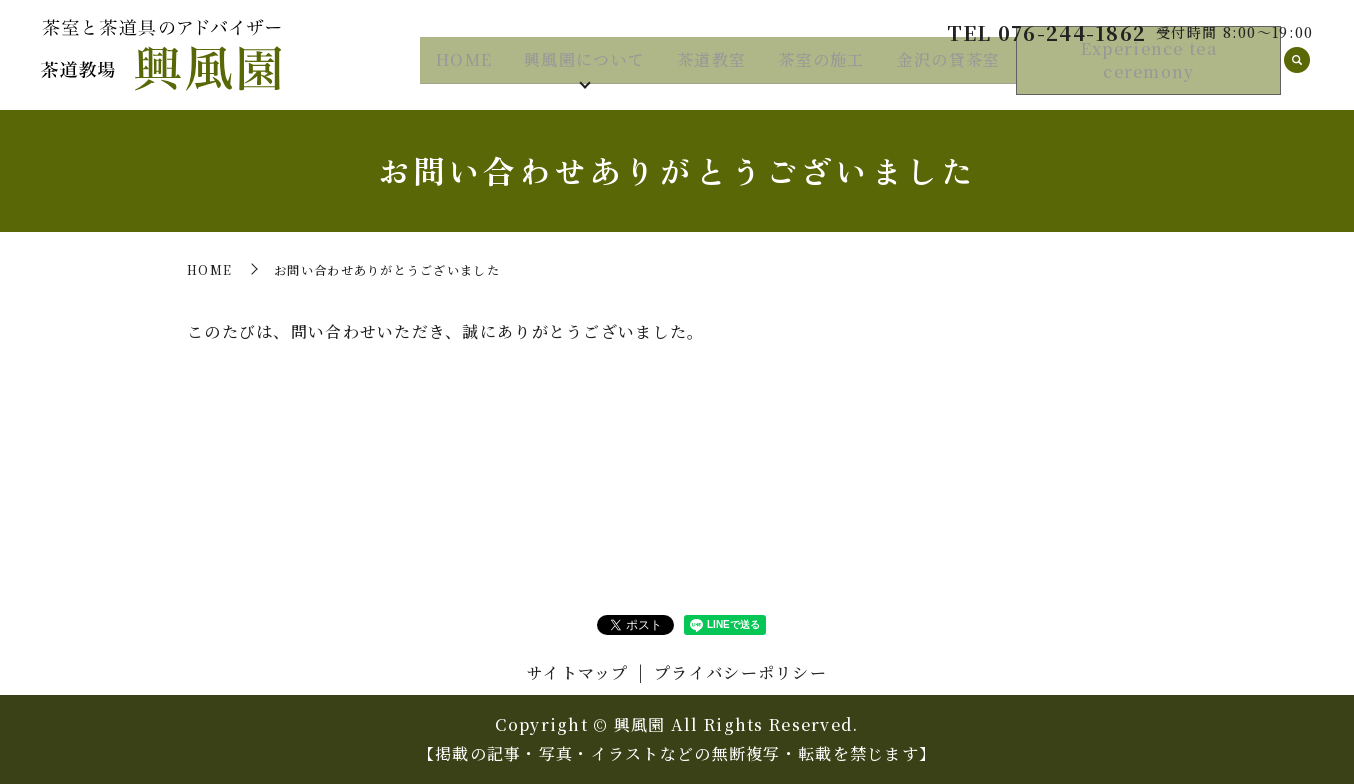  Describe the element at coordinates (711, 68) in the screenshot. I see `茶道教室` at that location.